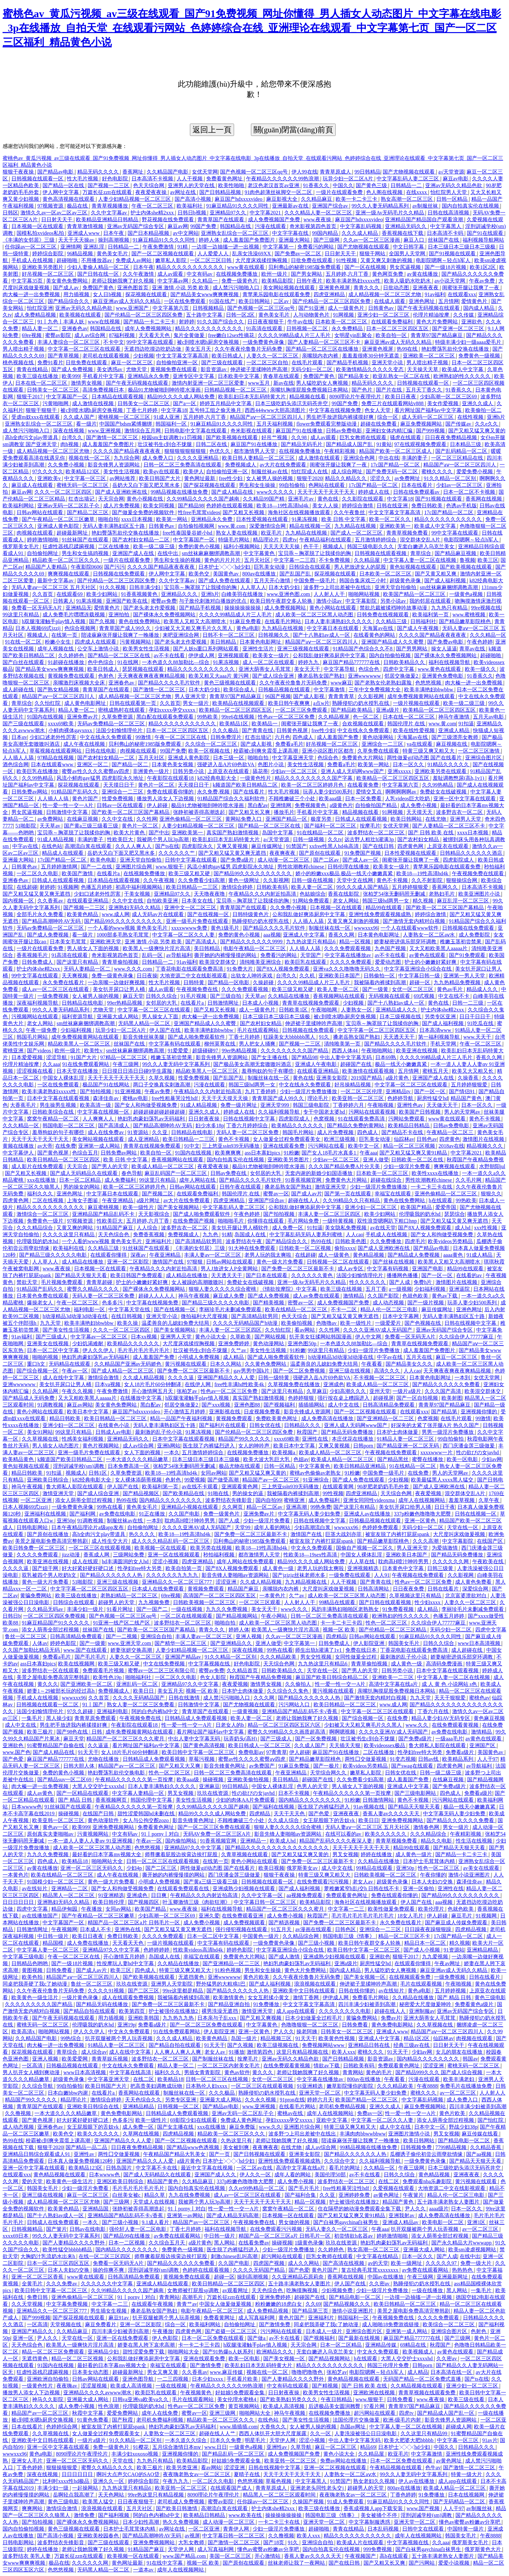 The width and height of the screenshot is (509, 2576). Describe the element at coordinates (133, 308) in the screenshot. I see `www.亚洲国产` at that location.